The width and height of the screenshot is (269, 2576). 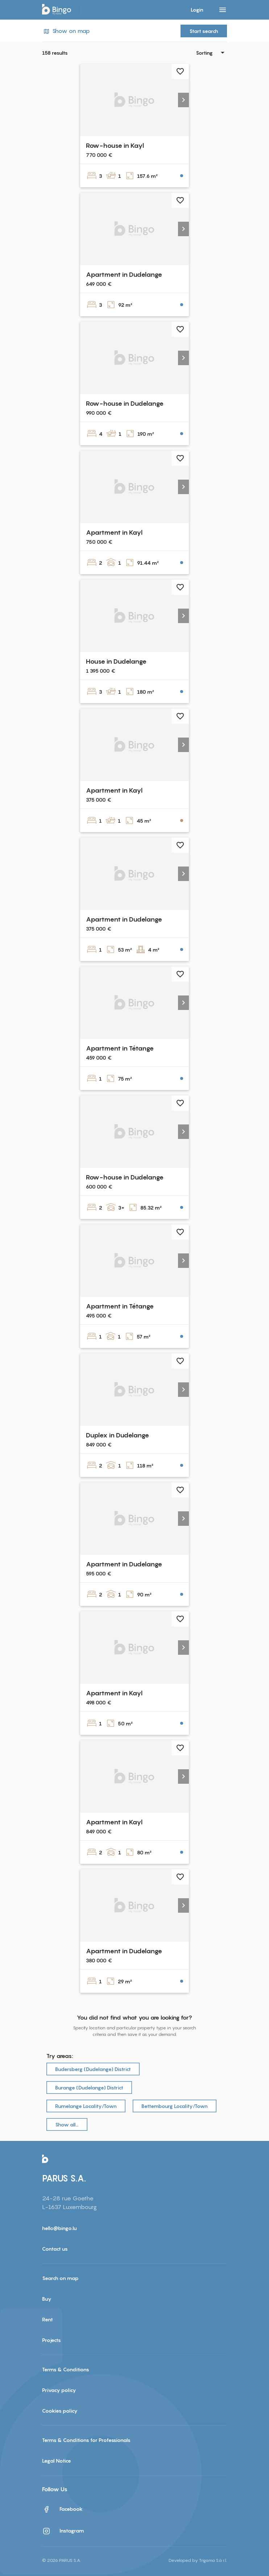 I want to click on Burange (Dudelange) District, so click(x=89, y=2087).